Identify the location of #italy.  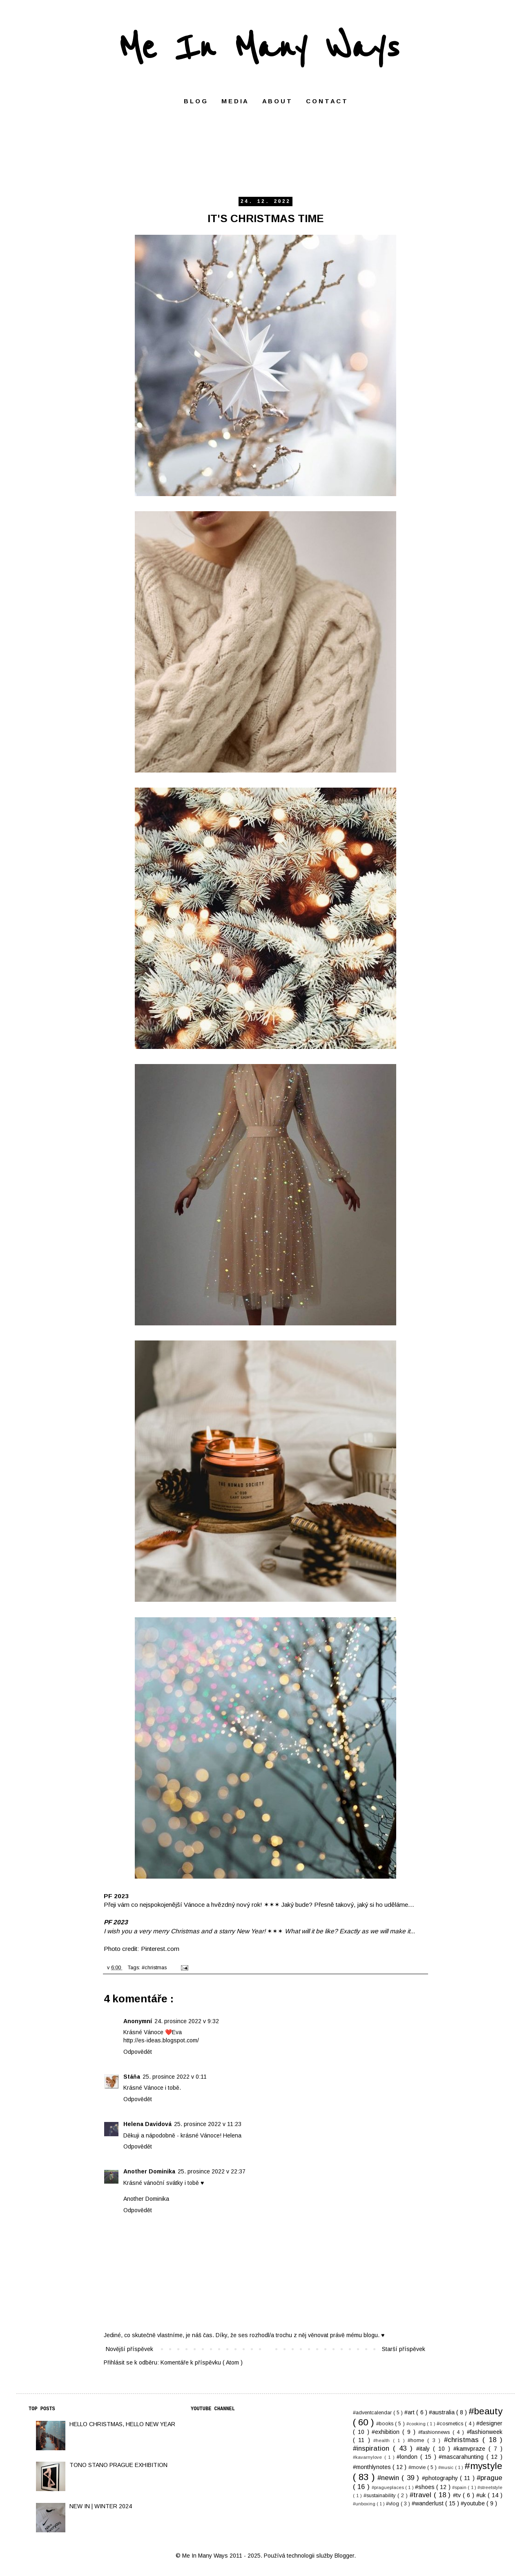
(424, 2448).